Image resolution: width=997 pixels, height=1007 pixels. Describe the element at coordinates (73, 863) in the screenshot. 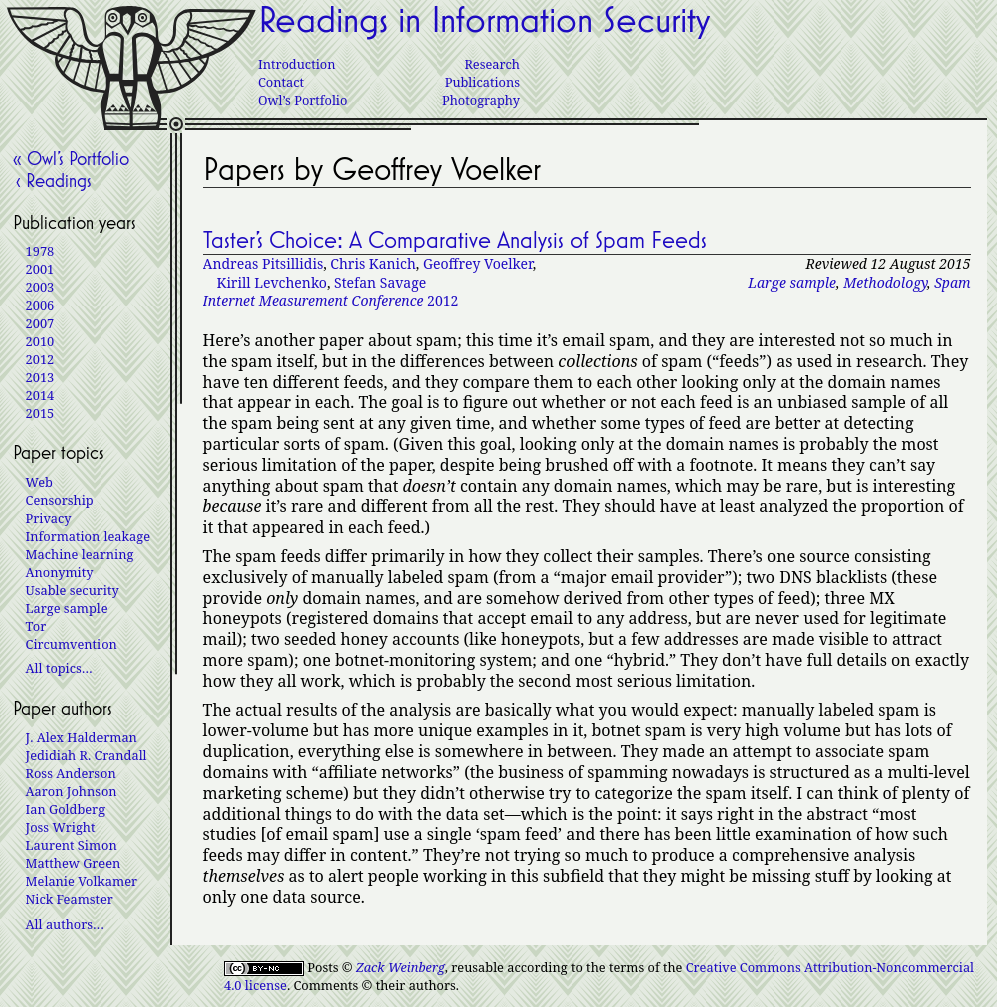

I see `Matthew Green` at that location.